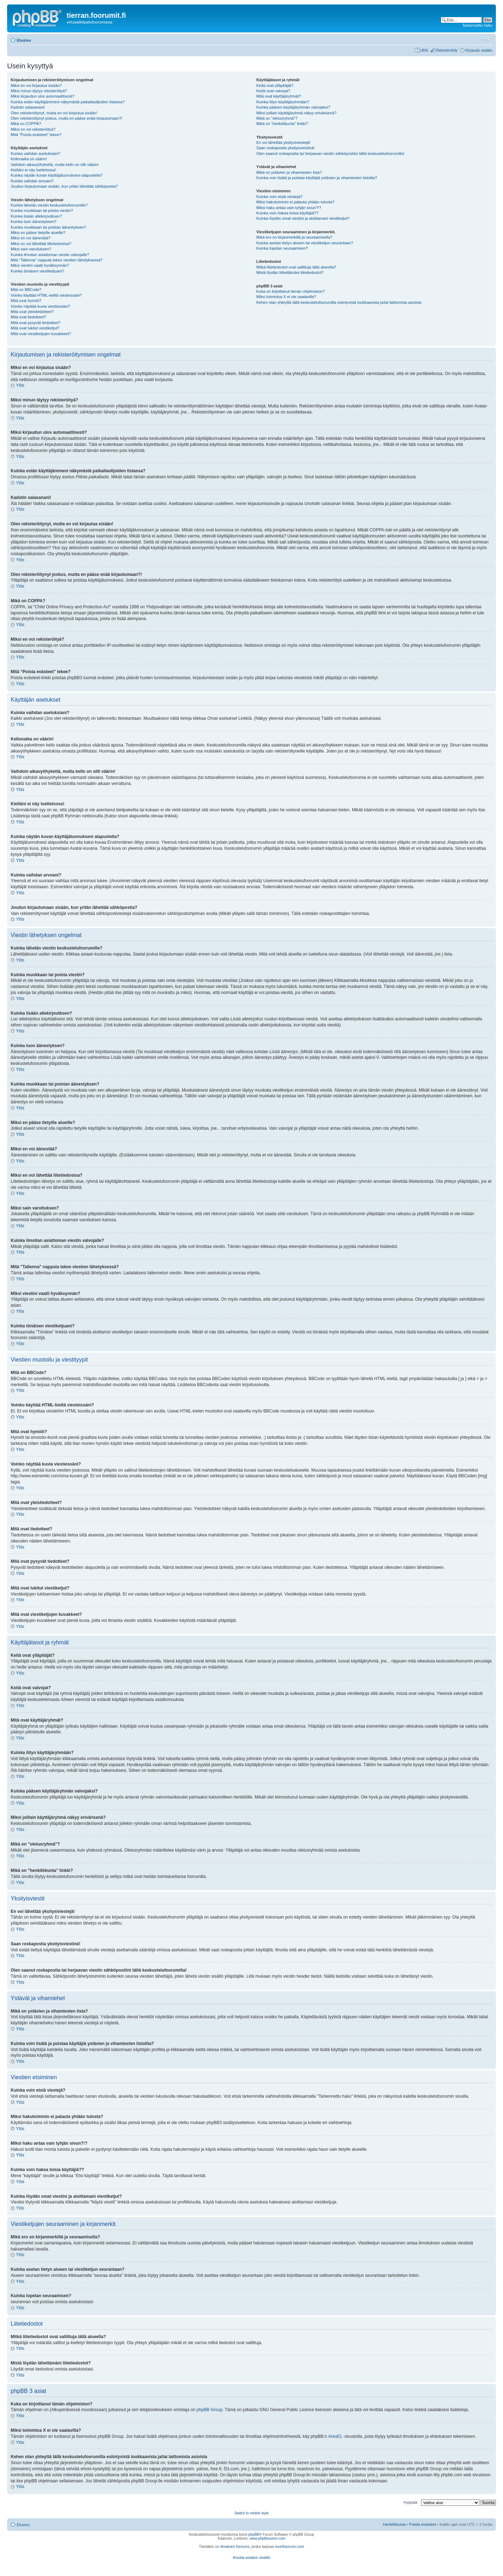 This screenshot has height=2576, width=503. I want to click on Voinko näyttää kuvia viesteissäni?, so click(40, 306).